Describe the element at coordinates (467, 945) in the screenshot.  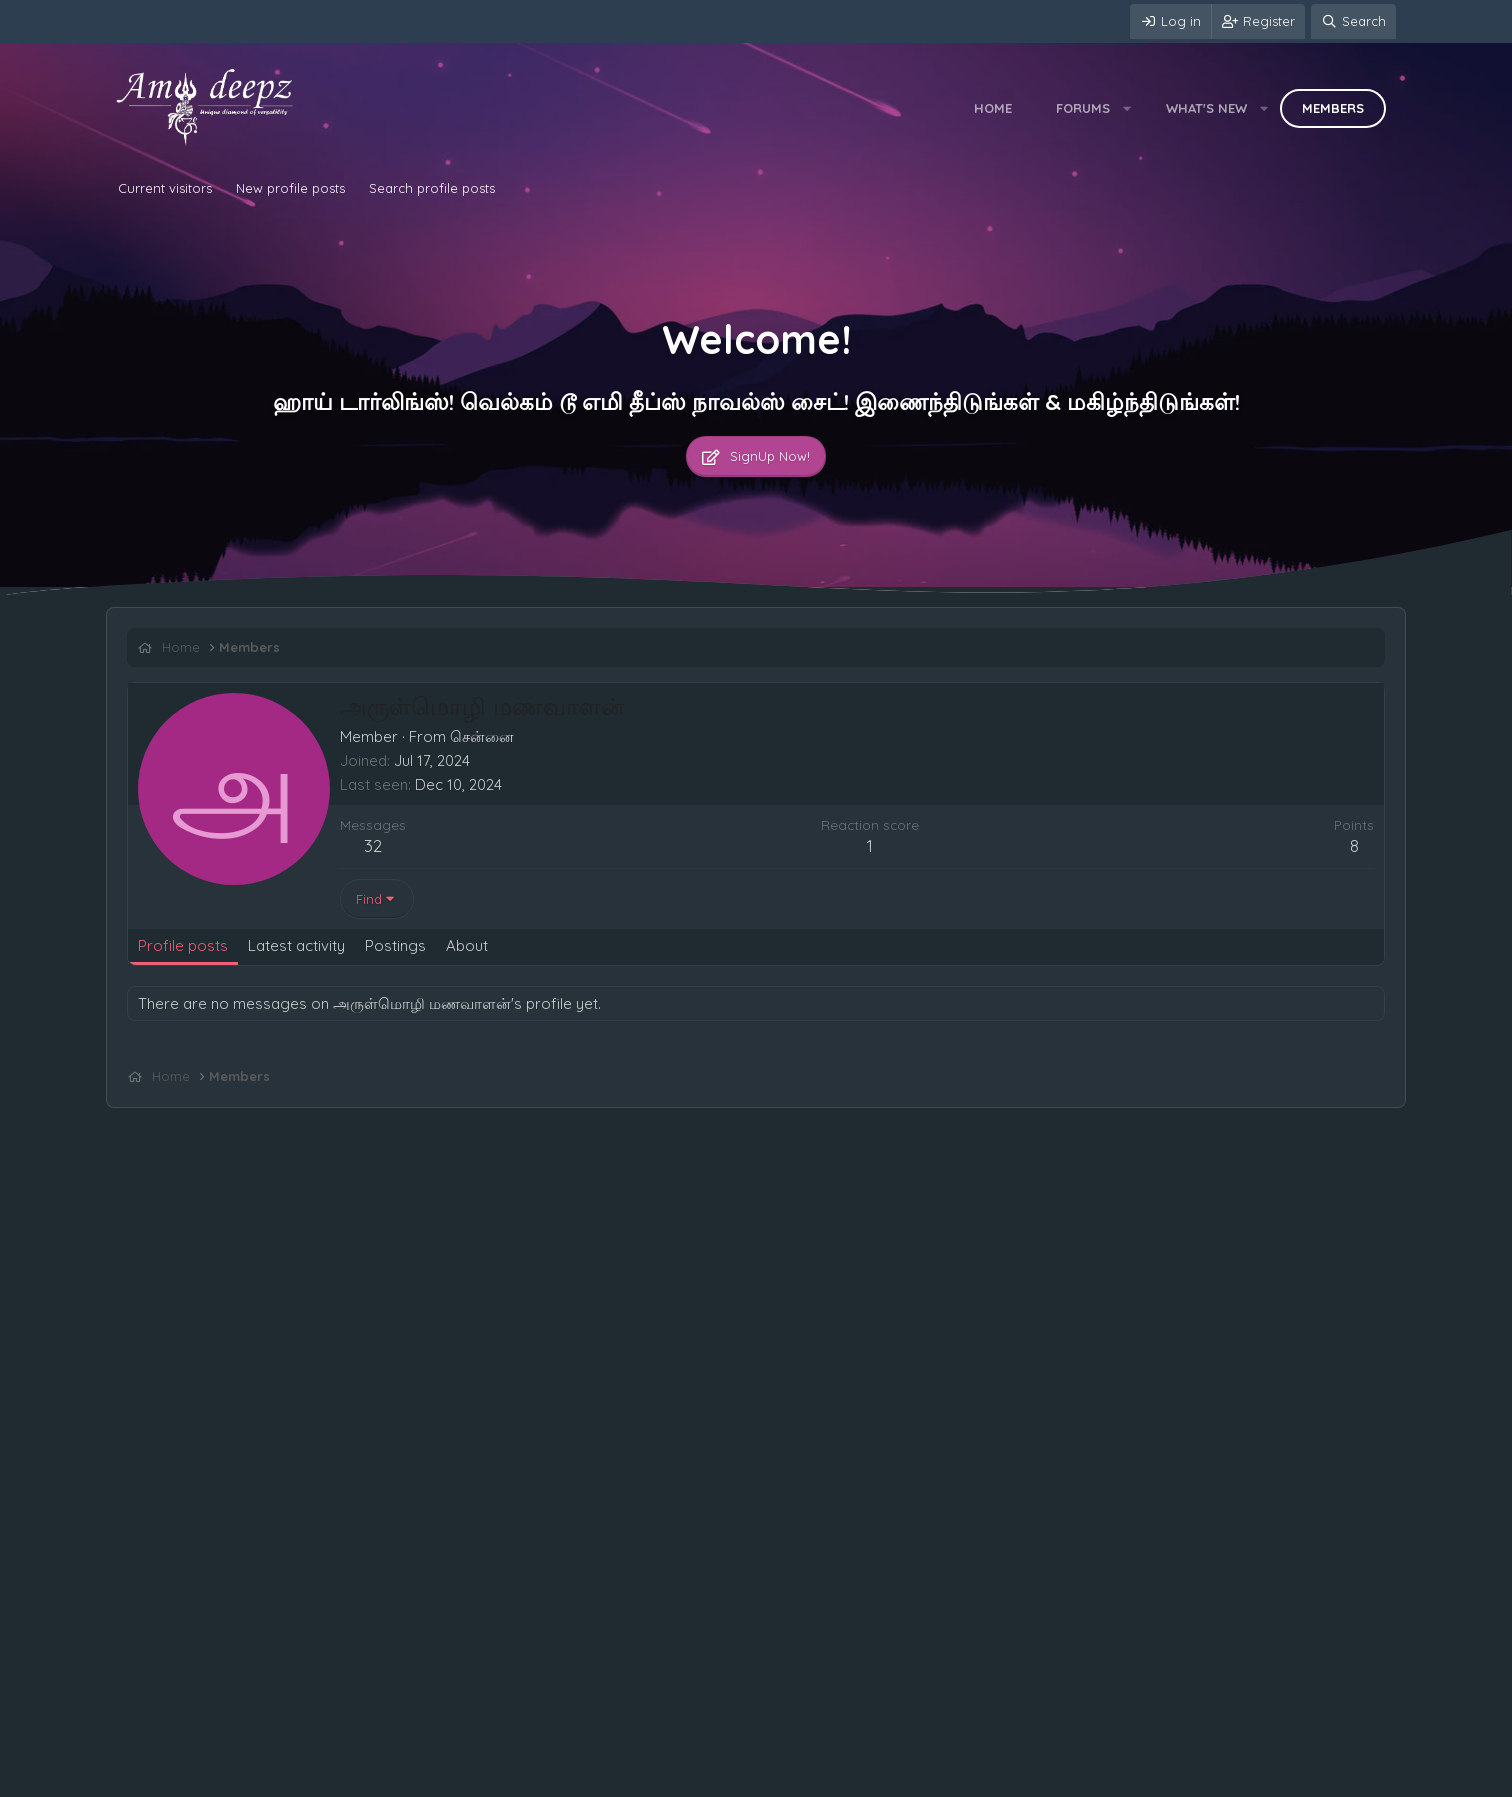
I see `About [tab]` at that location.